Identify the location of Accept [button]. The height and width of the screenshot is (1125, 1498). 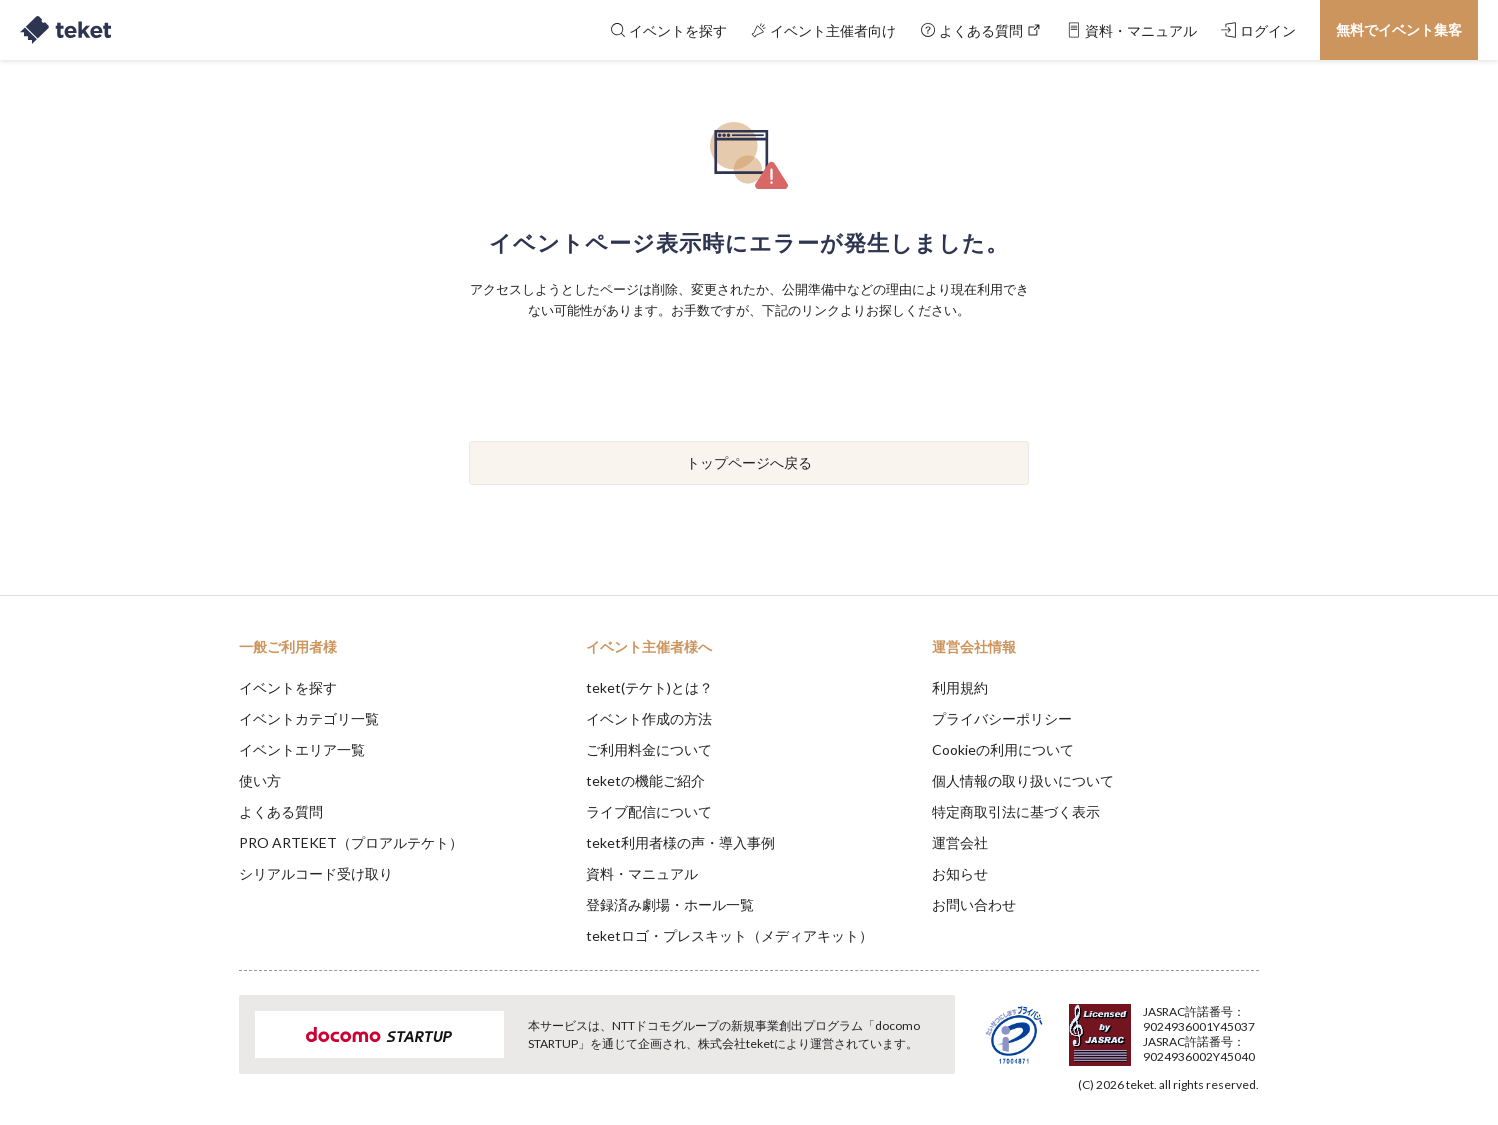
(1247, 1025).